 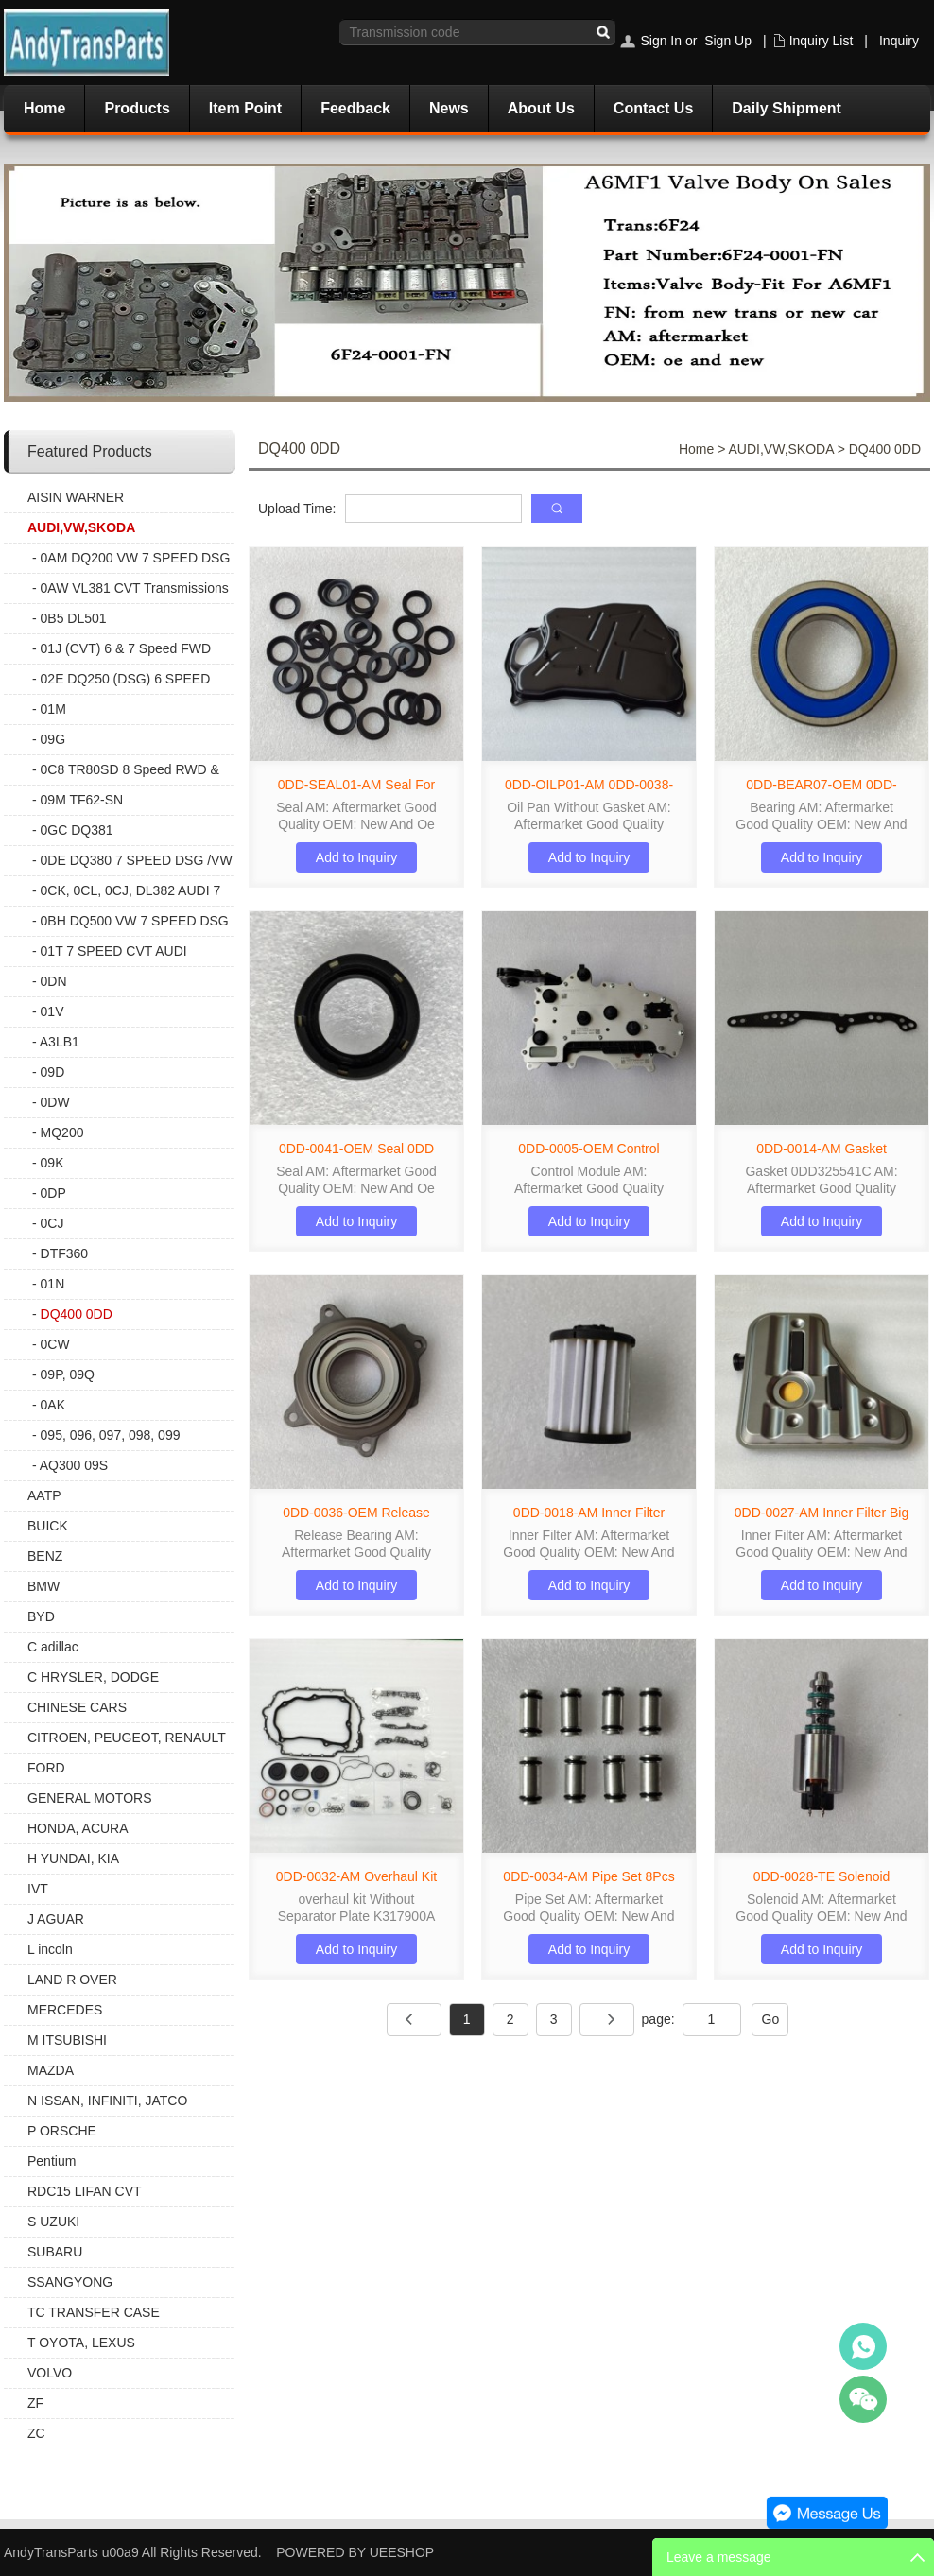 I want to click on 0CW, so click(x=55, y=1344).